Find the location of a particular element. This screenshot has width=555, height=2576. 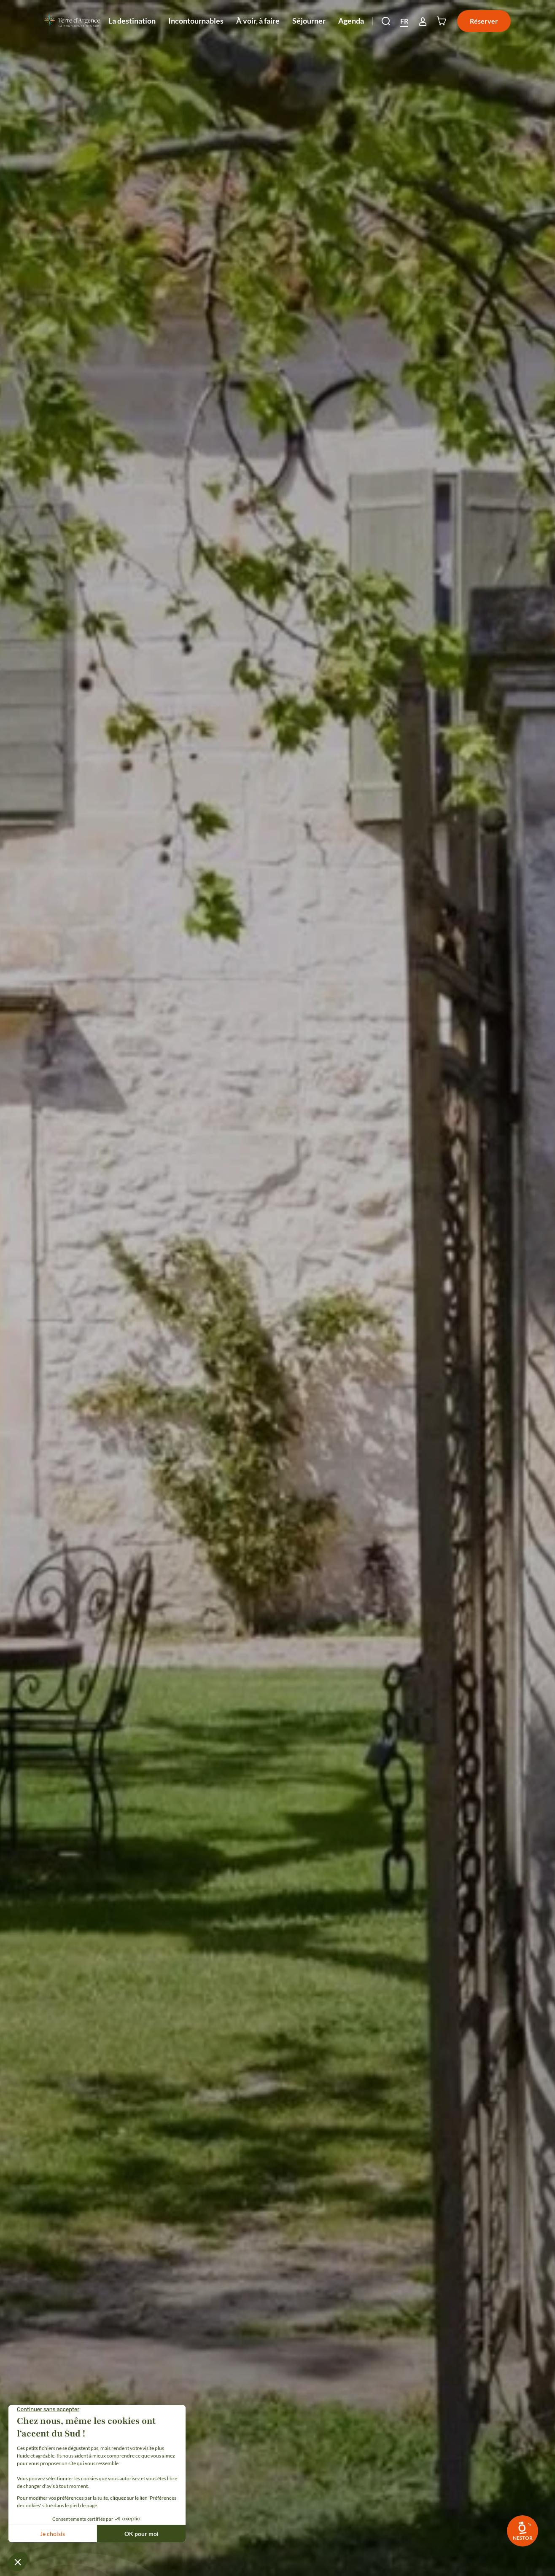

Incontournables is located at coordinates (196, 29).